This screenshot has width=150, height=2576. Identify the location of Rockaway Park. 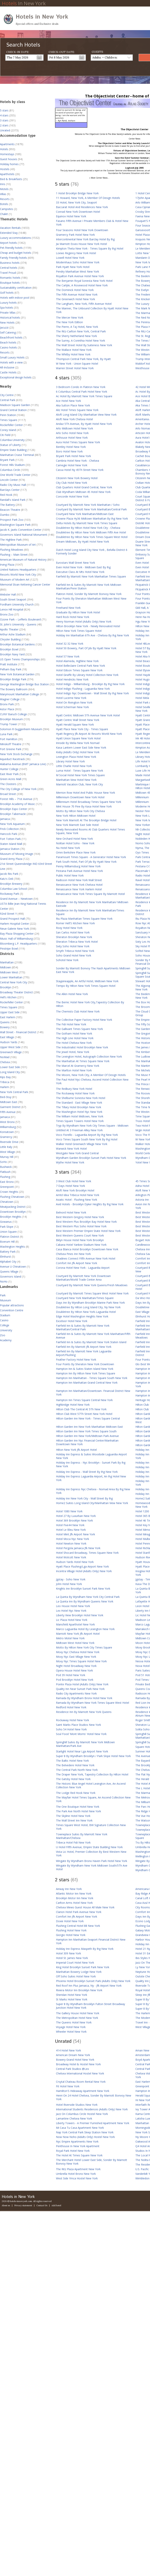
(9, 893).